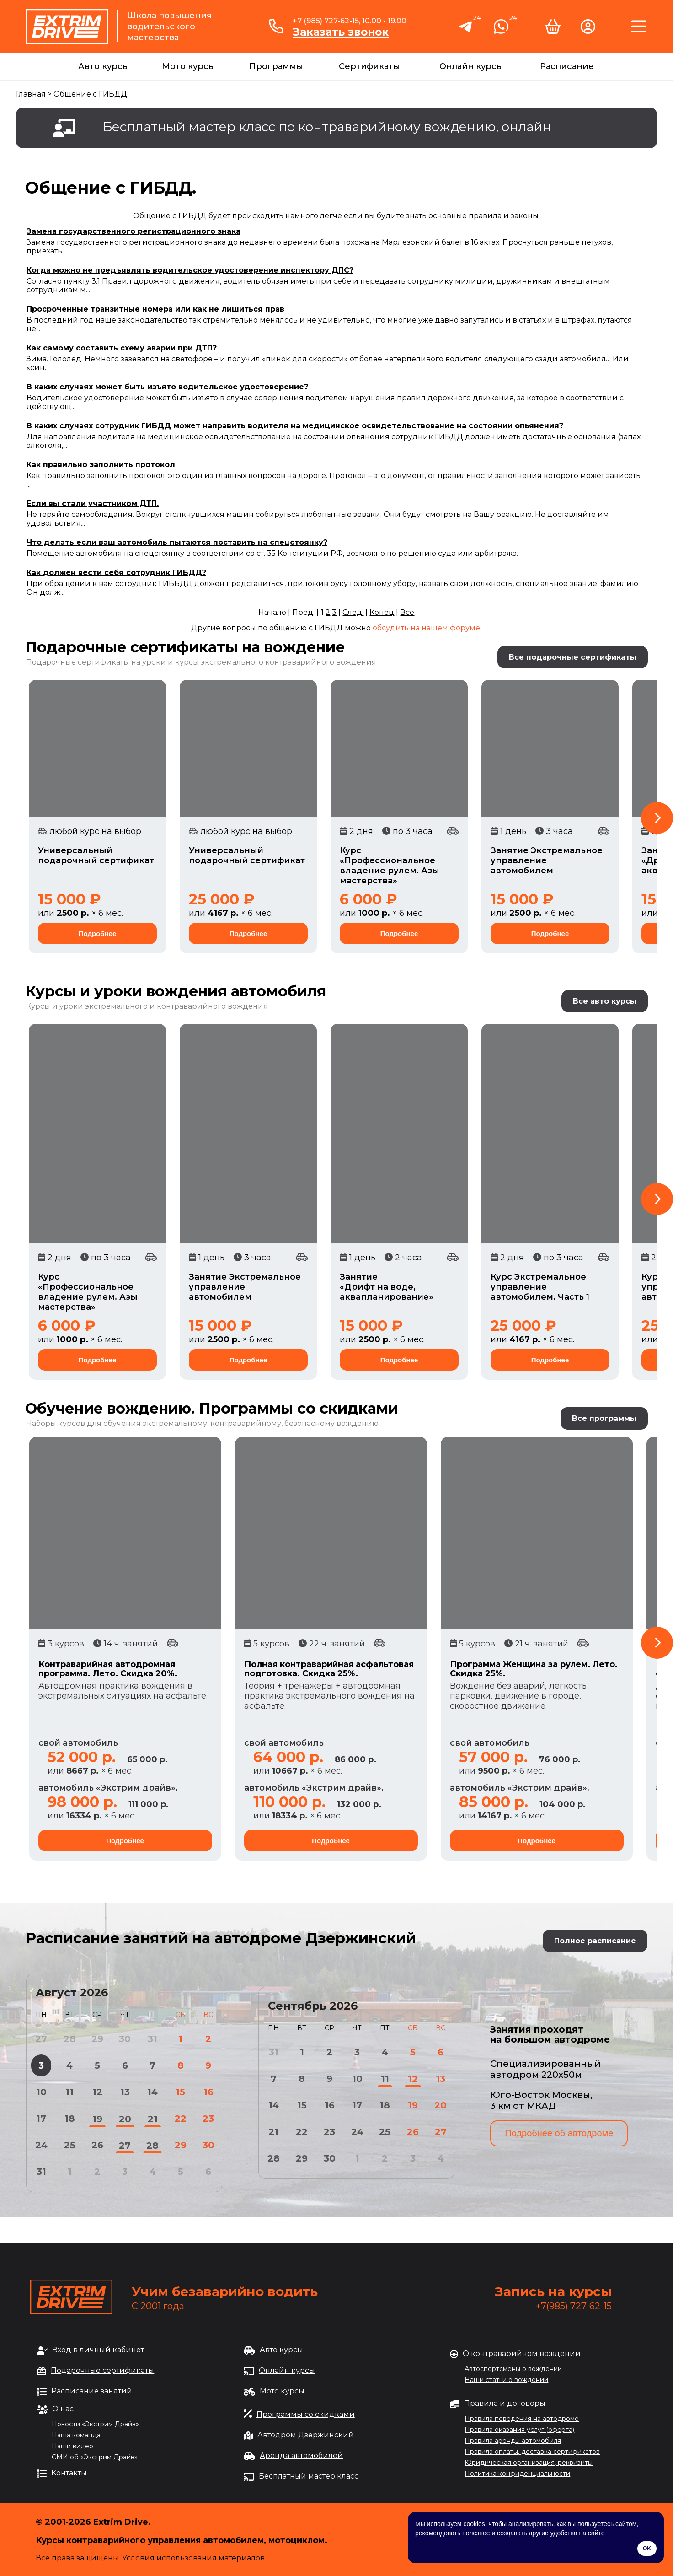 This screenshot has height=2576, width=673. What do you see at coordinates (41, 2171) in the screenshot?
I see `31` at bounding box center [41, 2171].